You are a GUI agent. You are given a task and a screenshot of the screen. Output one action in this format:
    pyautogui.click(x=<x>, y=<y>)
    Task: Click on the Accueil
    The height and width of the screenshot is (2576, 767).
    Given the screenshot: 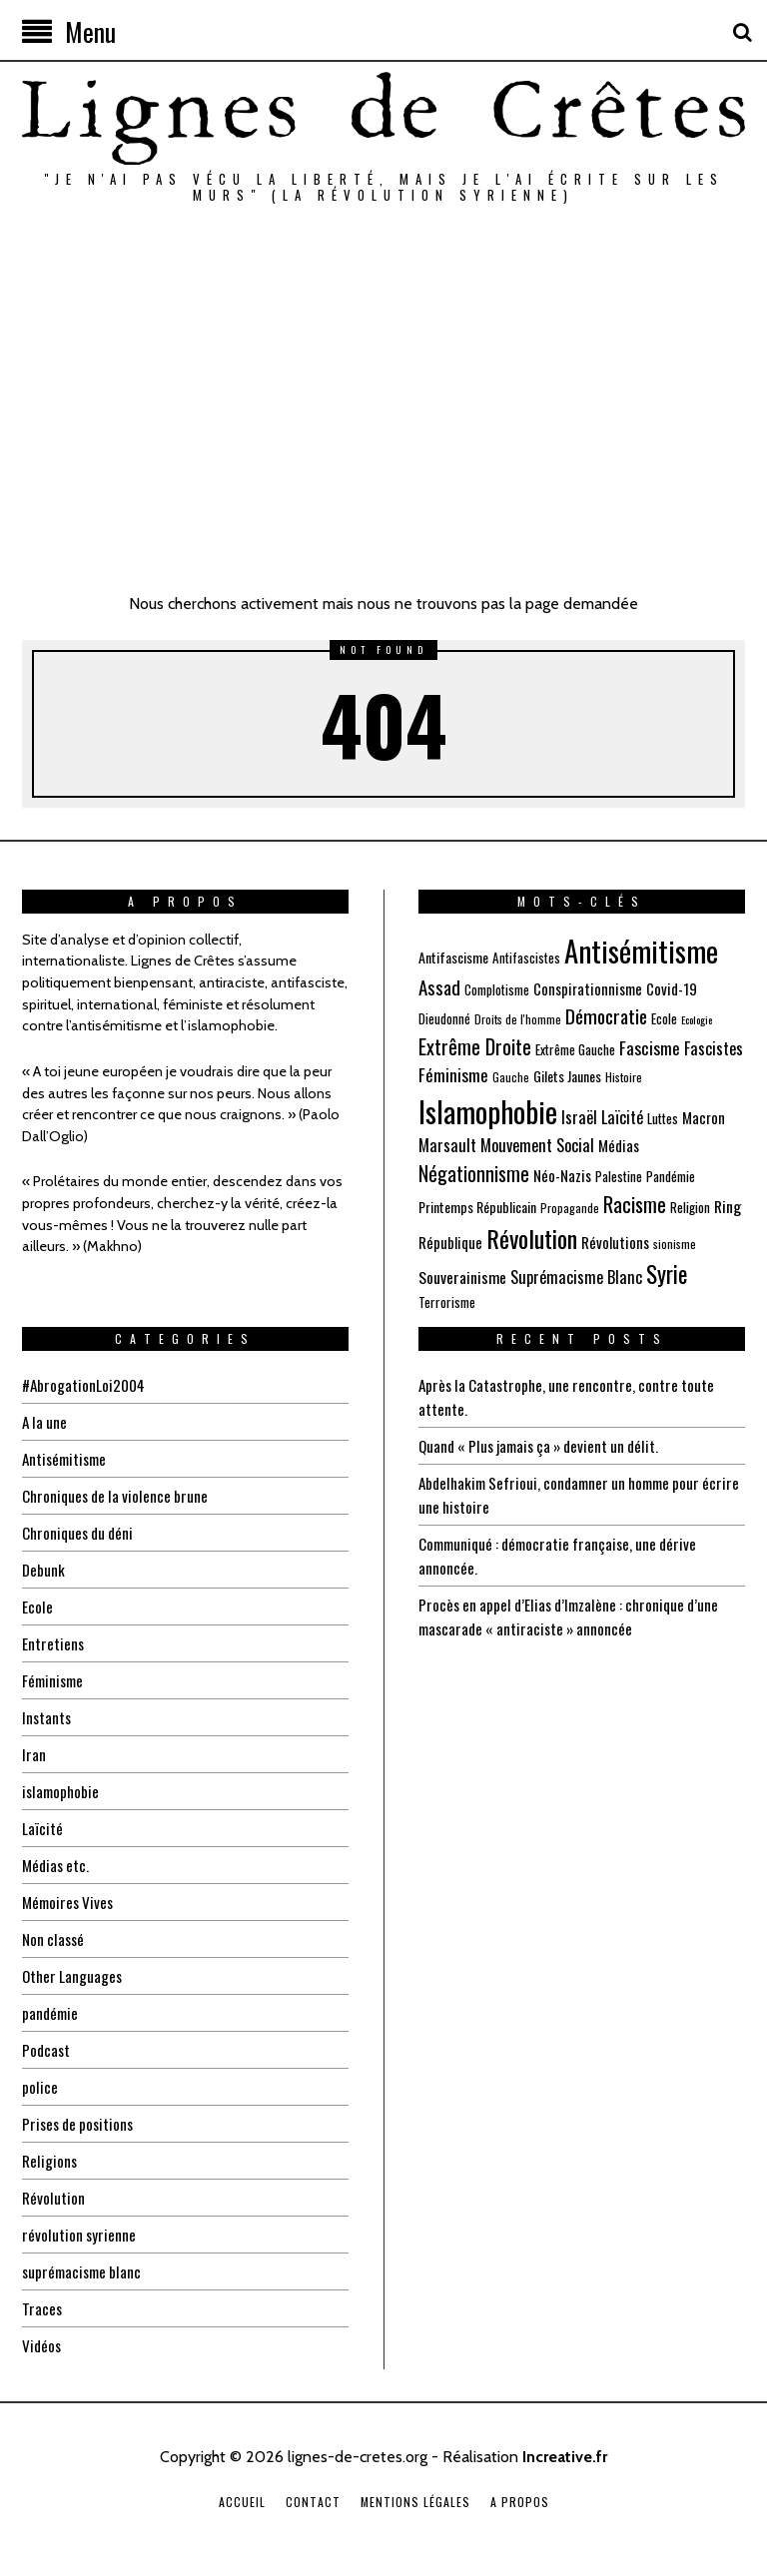 What is the action you would take?
    pyautogui.click(x=242, y=2501)
    